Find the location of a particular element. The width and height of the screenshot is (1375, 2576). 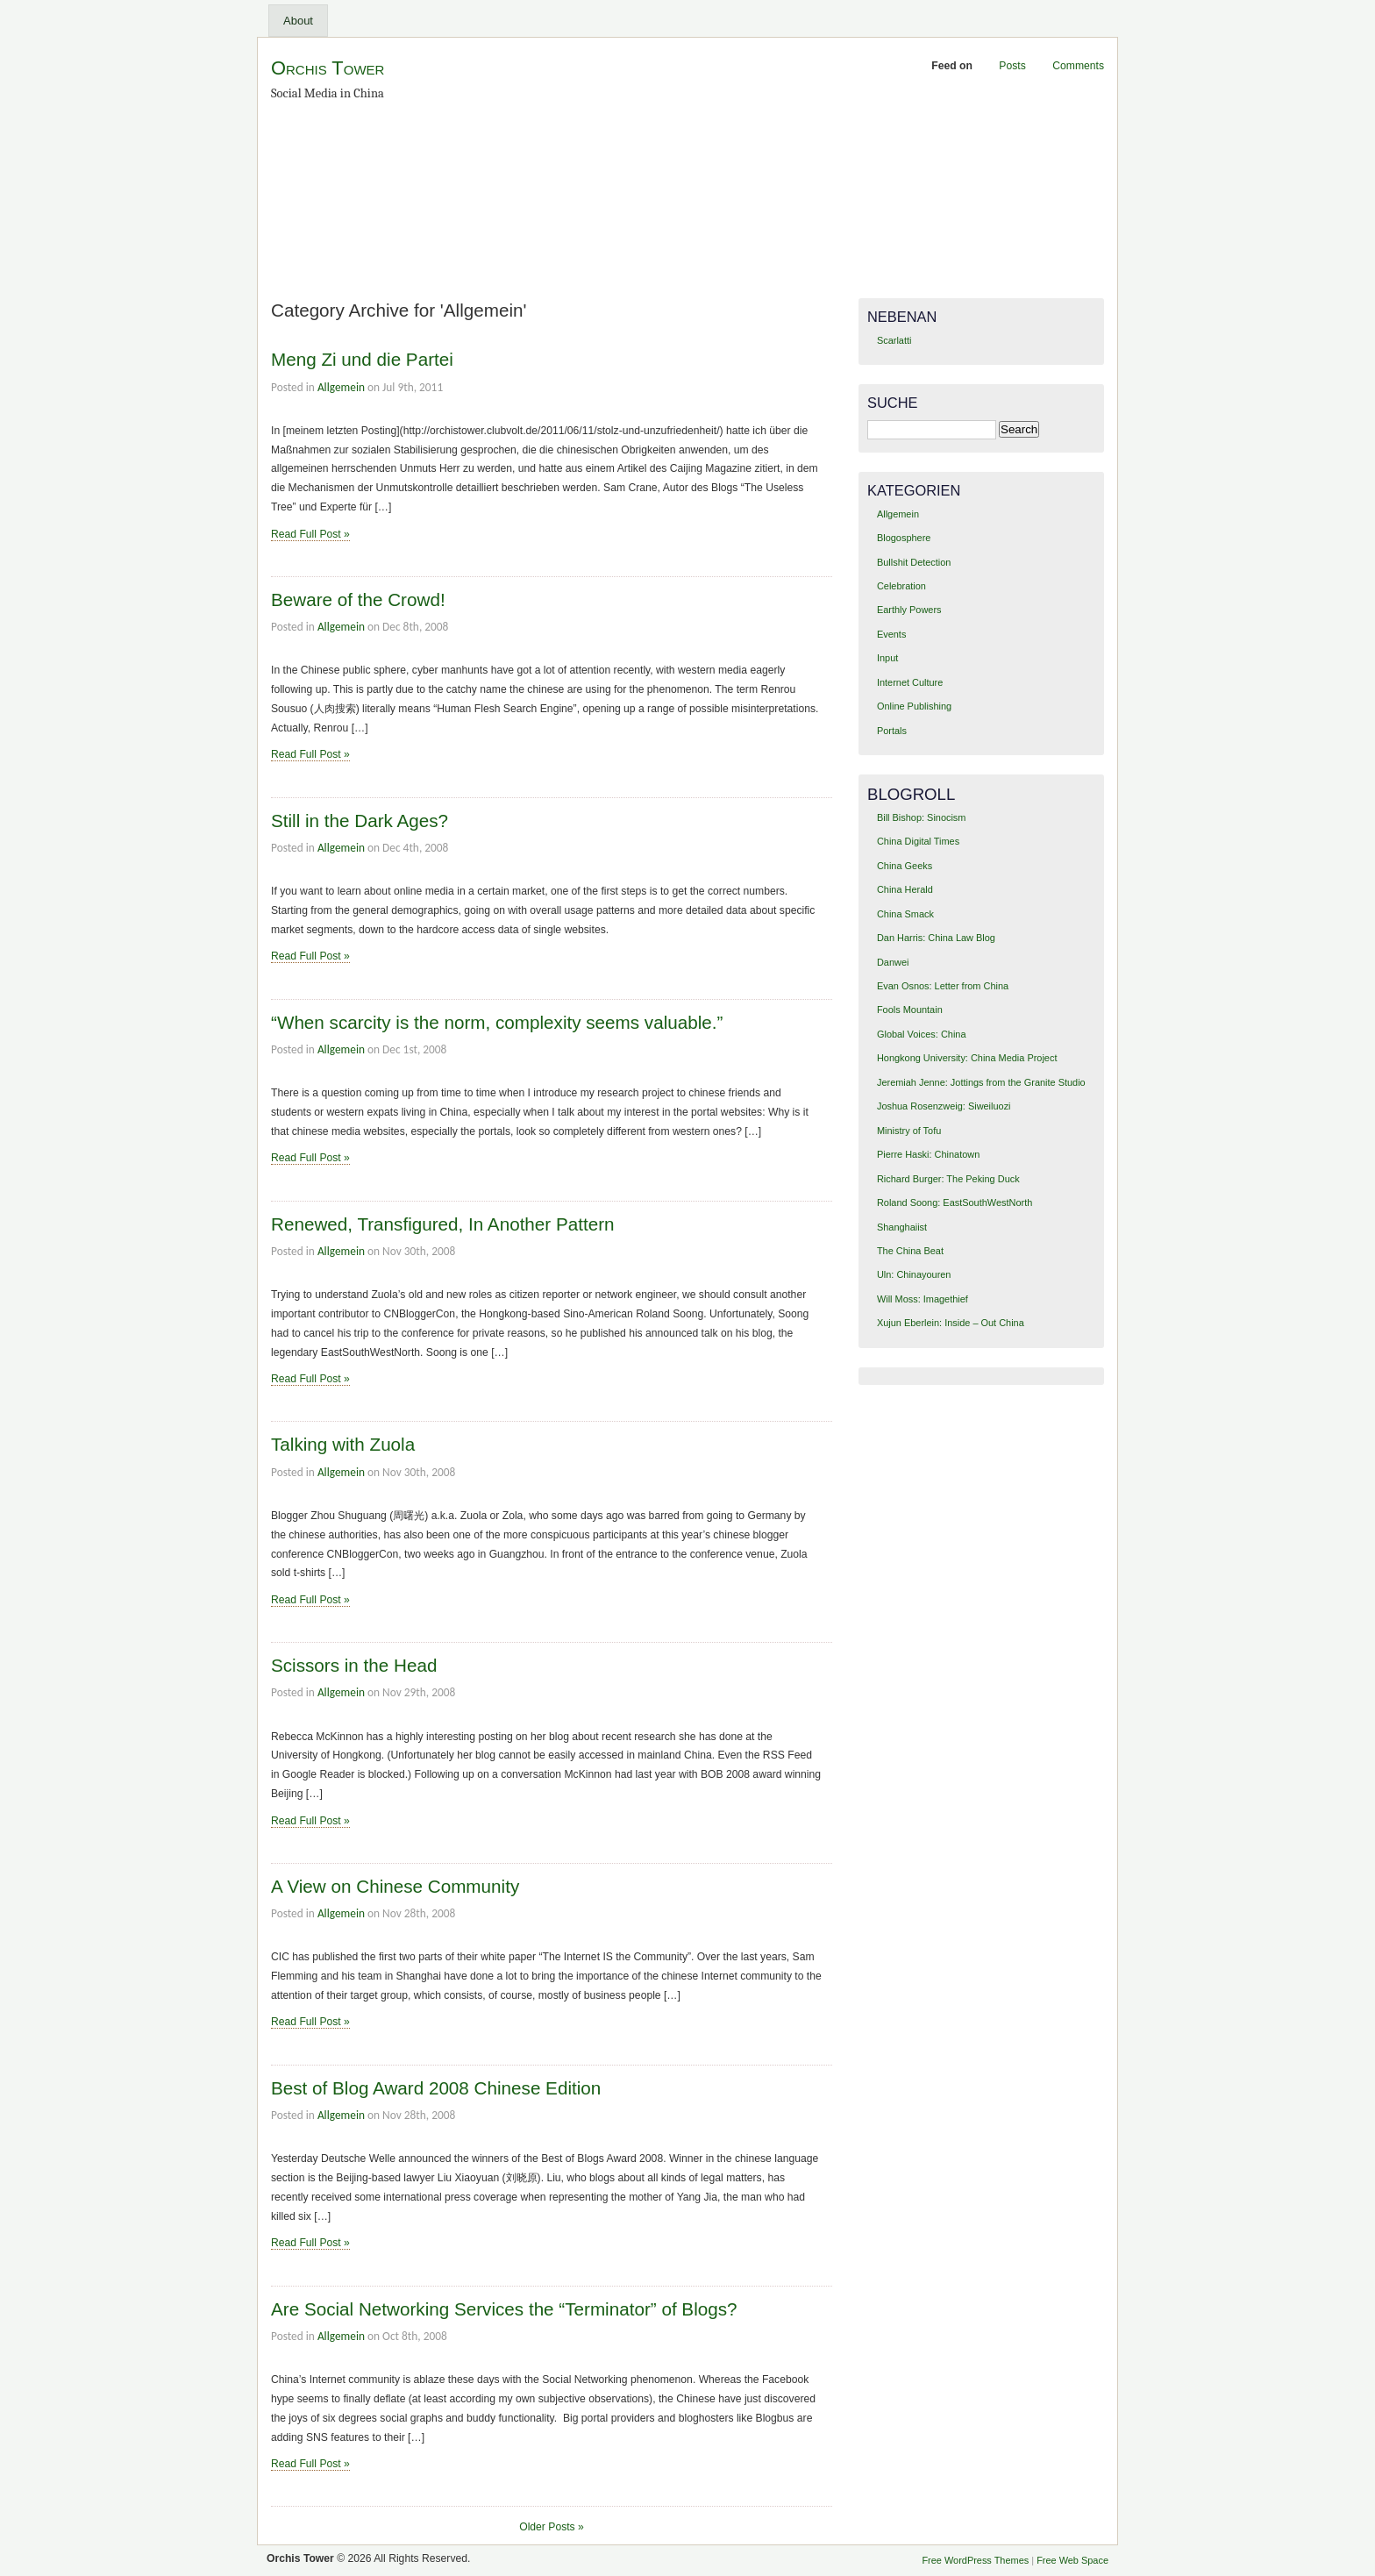

China Digital Times is located at coordinates (918, 841).